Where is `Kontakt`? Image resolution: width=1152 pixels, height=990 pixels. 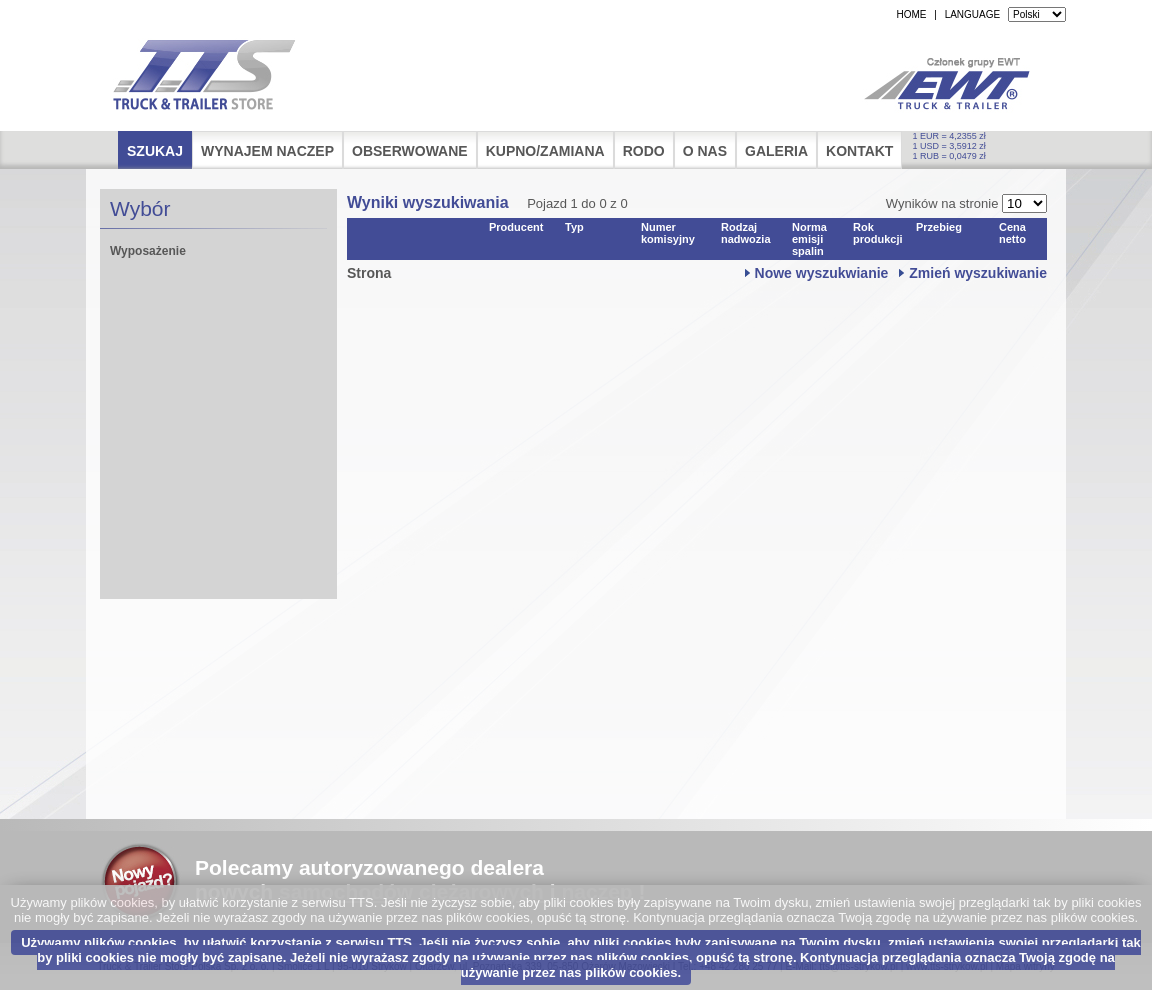
Kontakt is located at coordinates (859, 151).